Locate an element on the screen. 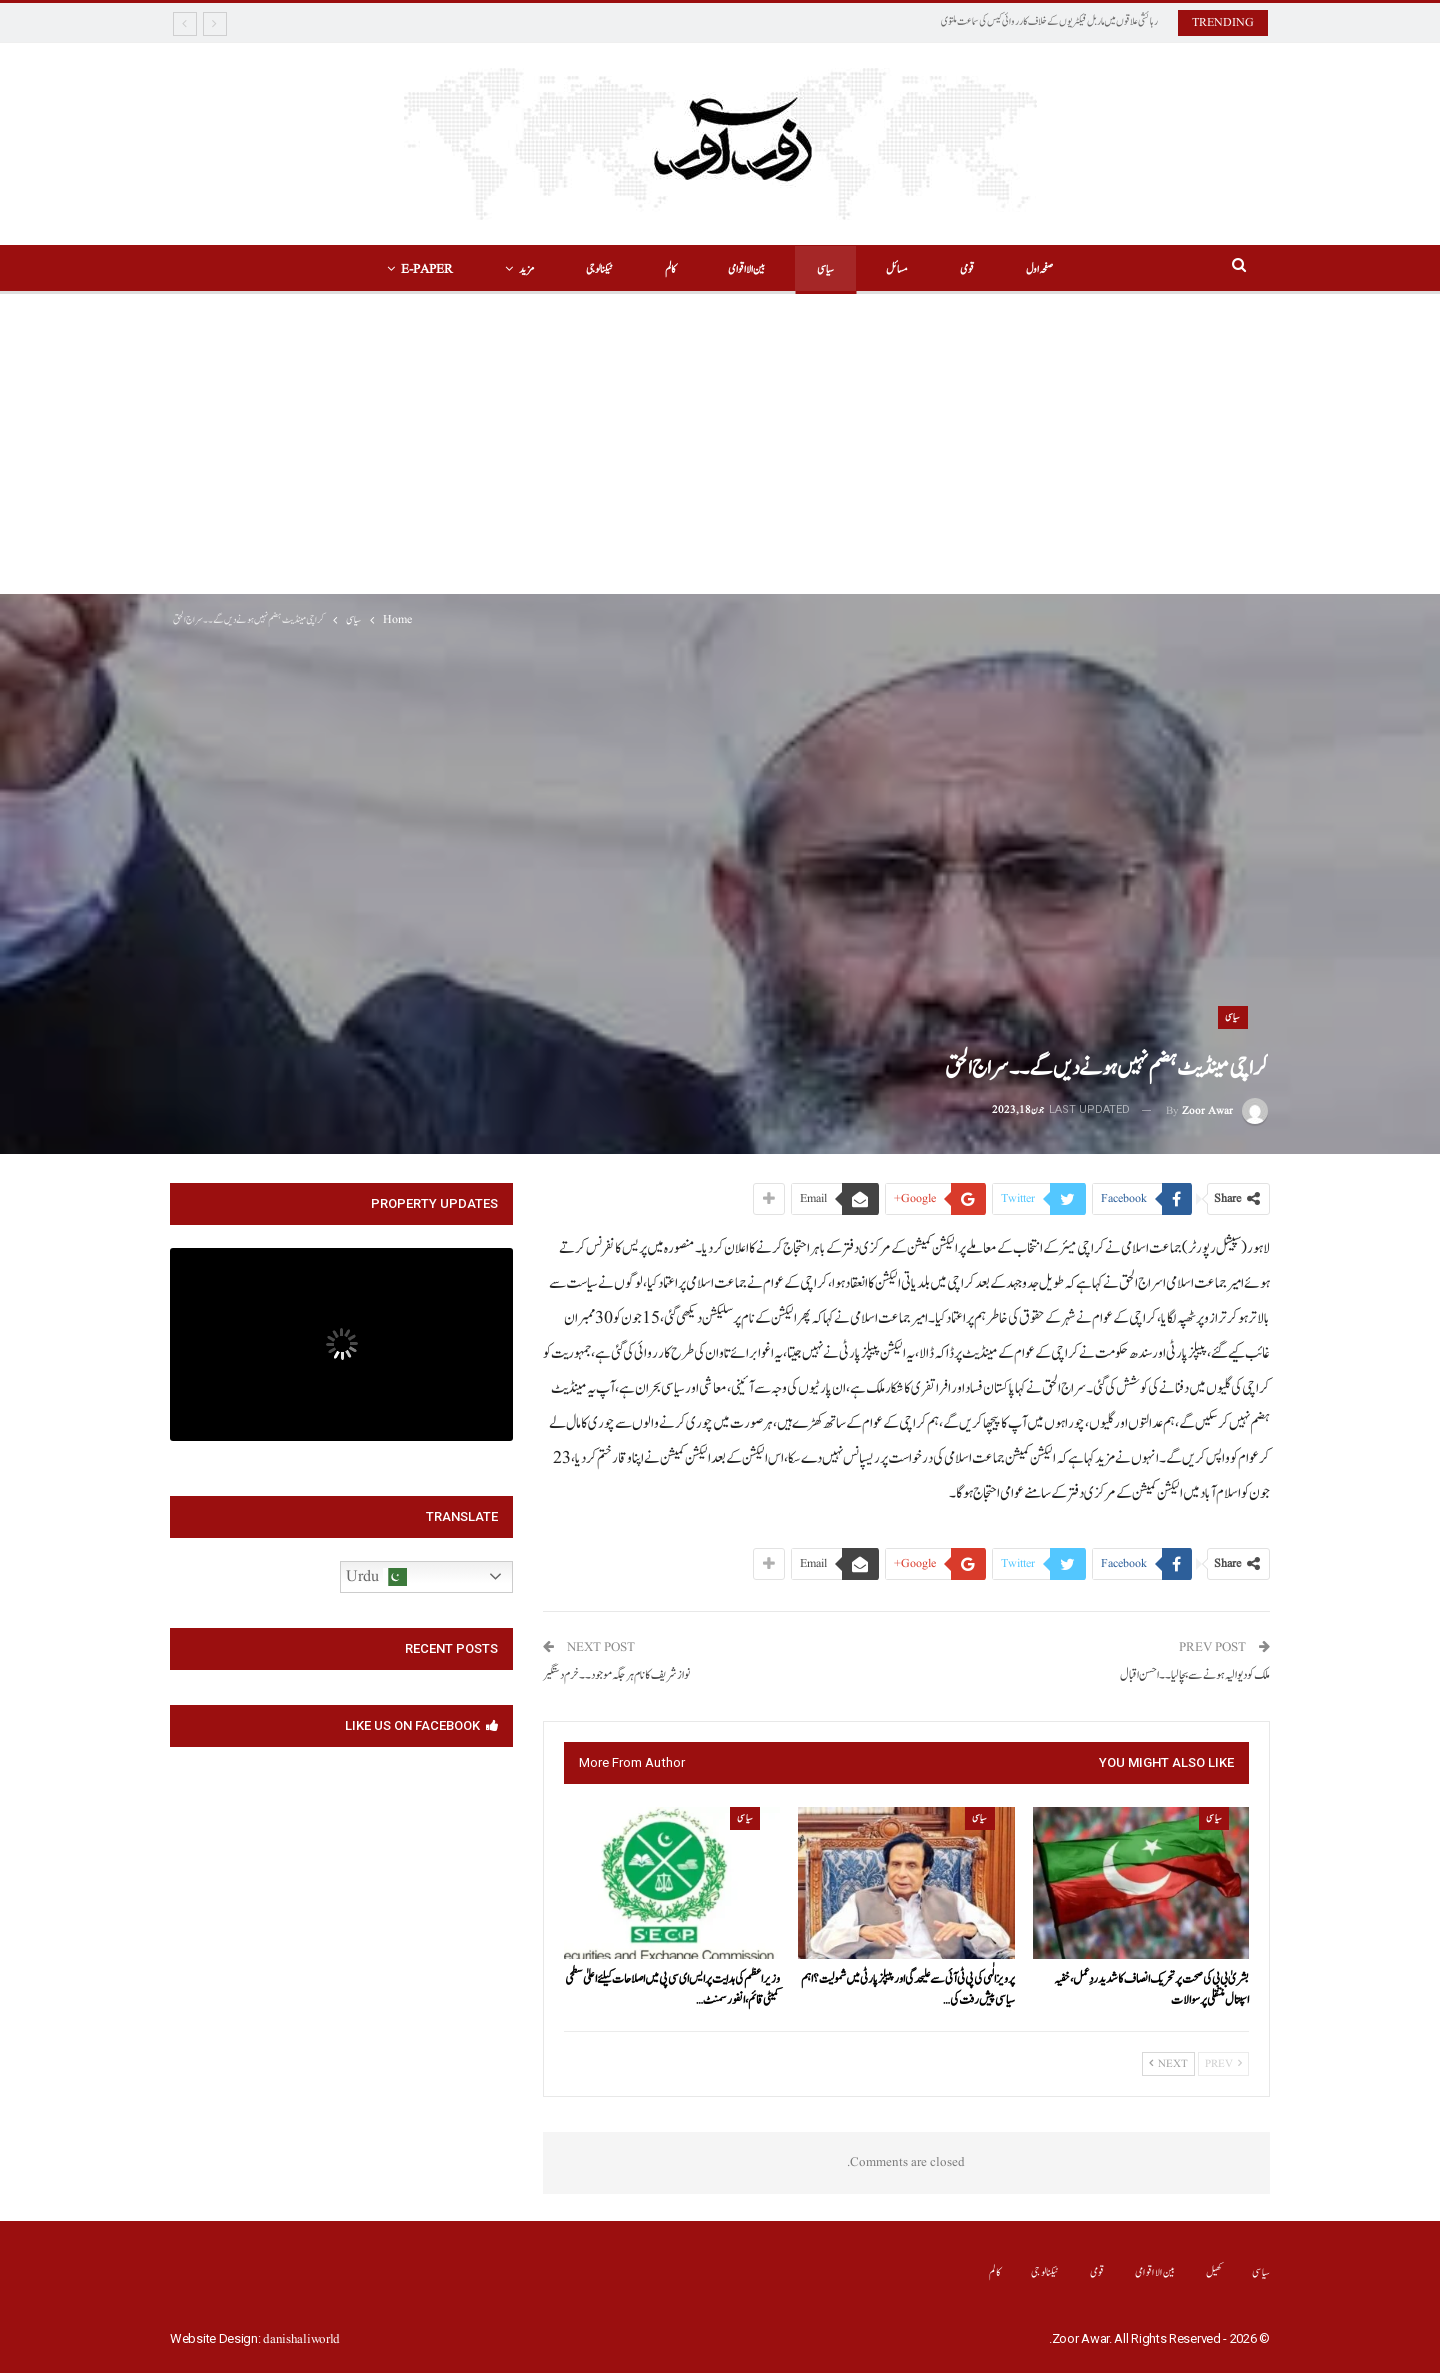 This screenshot has height=2373, width=1440. نواز شریف کا نام ہر جگہ موجود۔۔خرم دستگیر is located at coordinates (616, 1675).